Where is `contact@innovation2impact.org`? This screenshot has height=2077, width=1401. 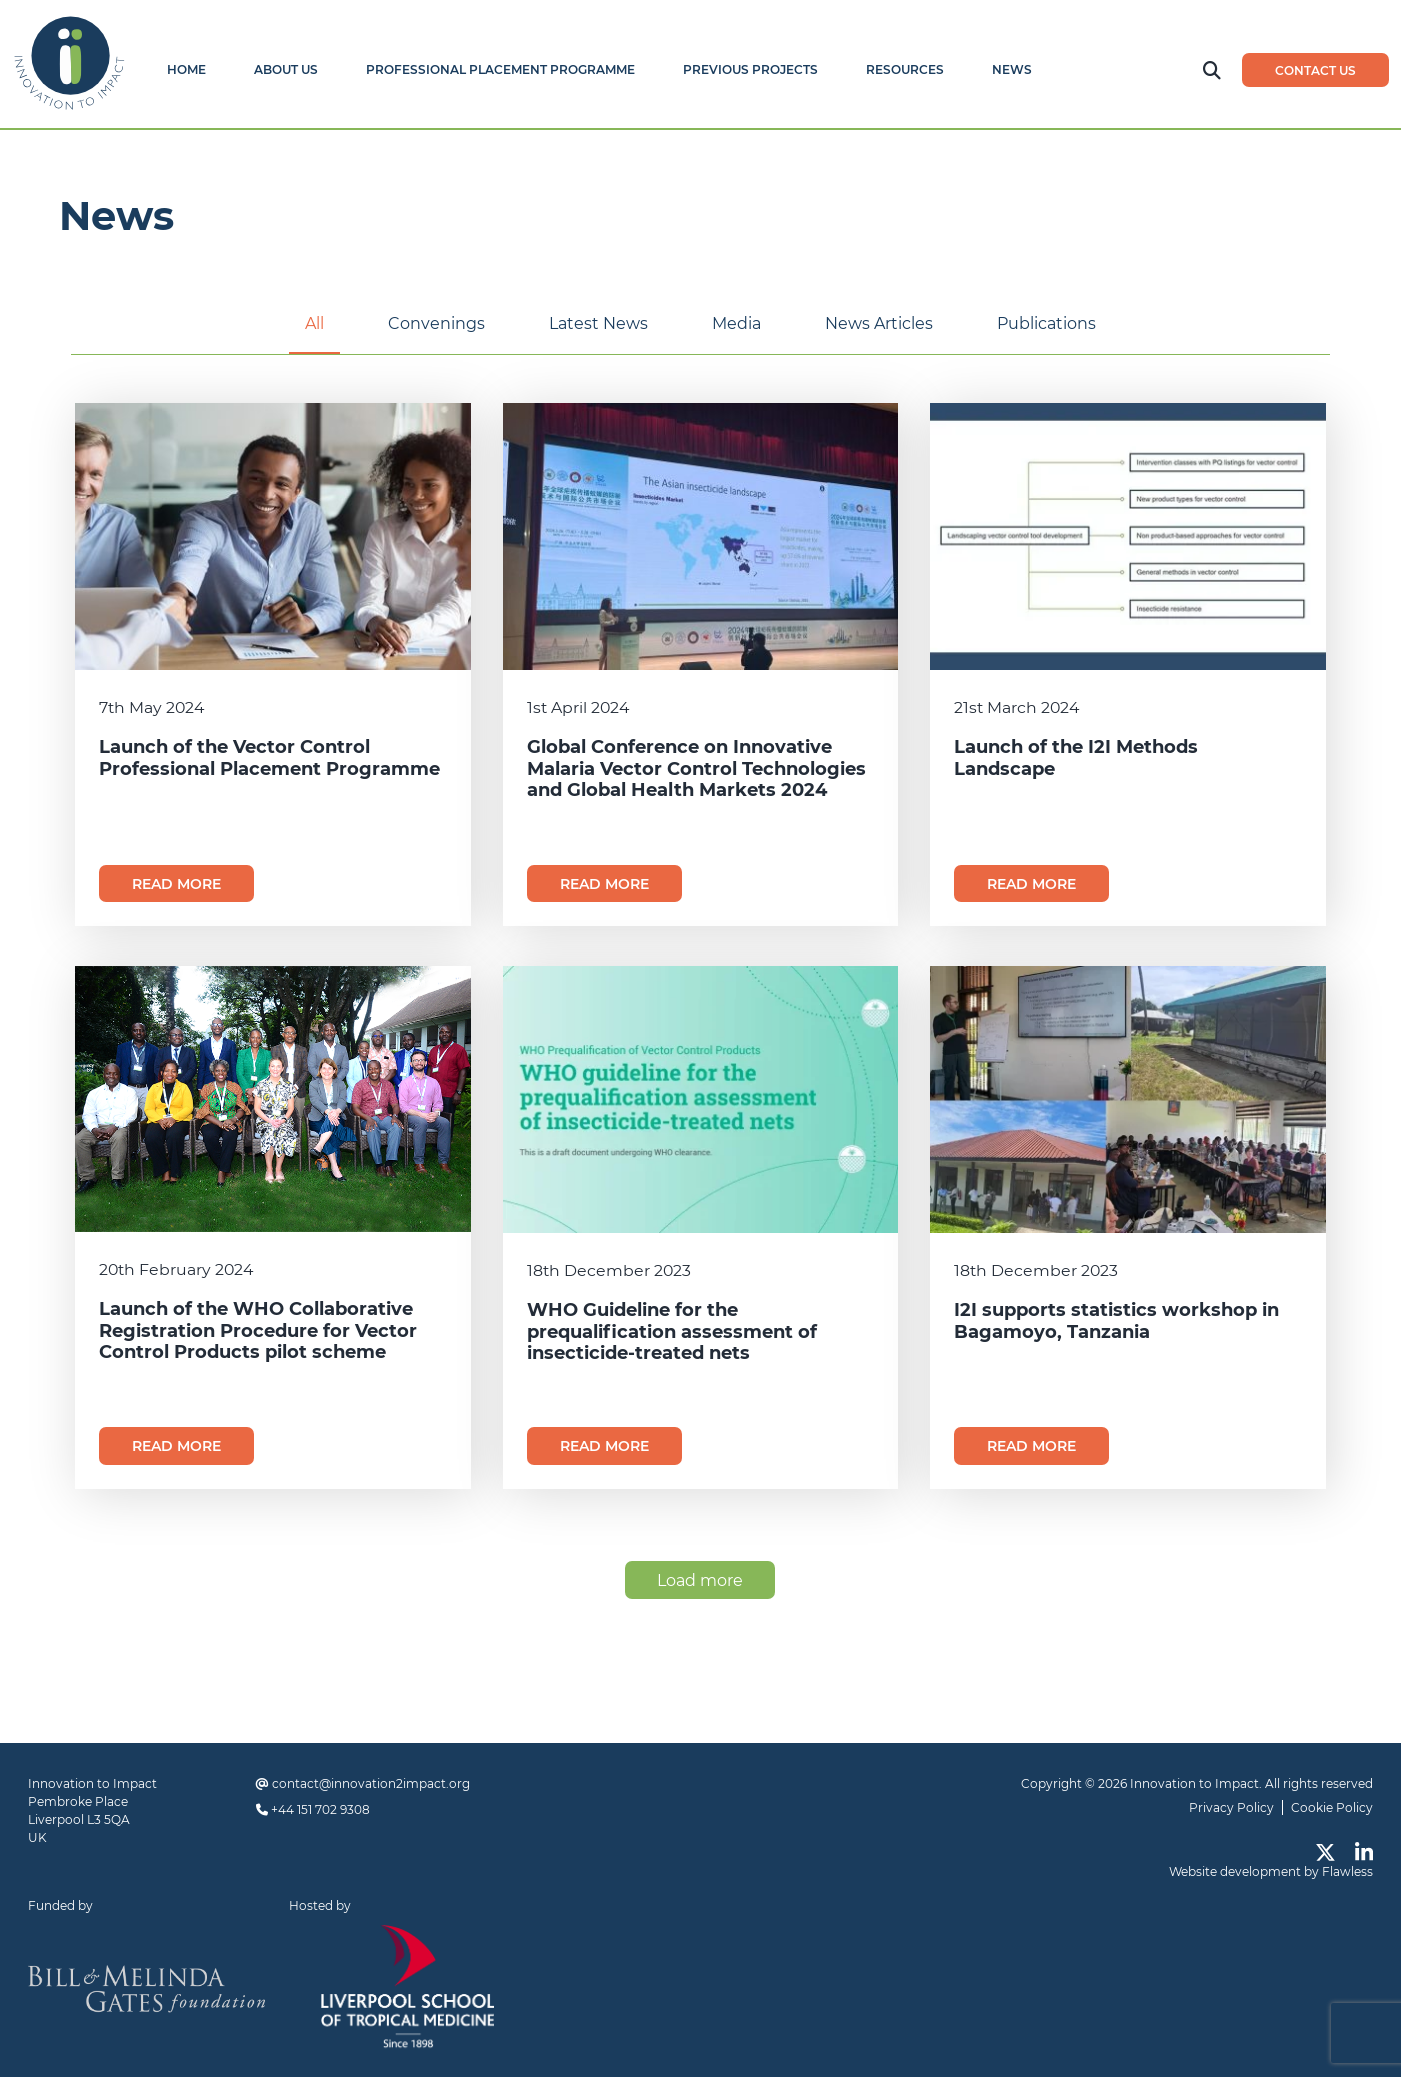
contact@innovation2impact.org is located at coordinates (371, 1783).